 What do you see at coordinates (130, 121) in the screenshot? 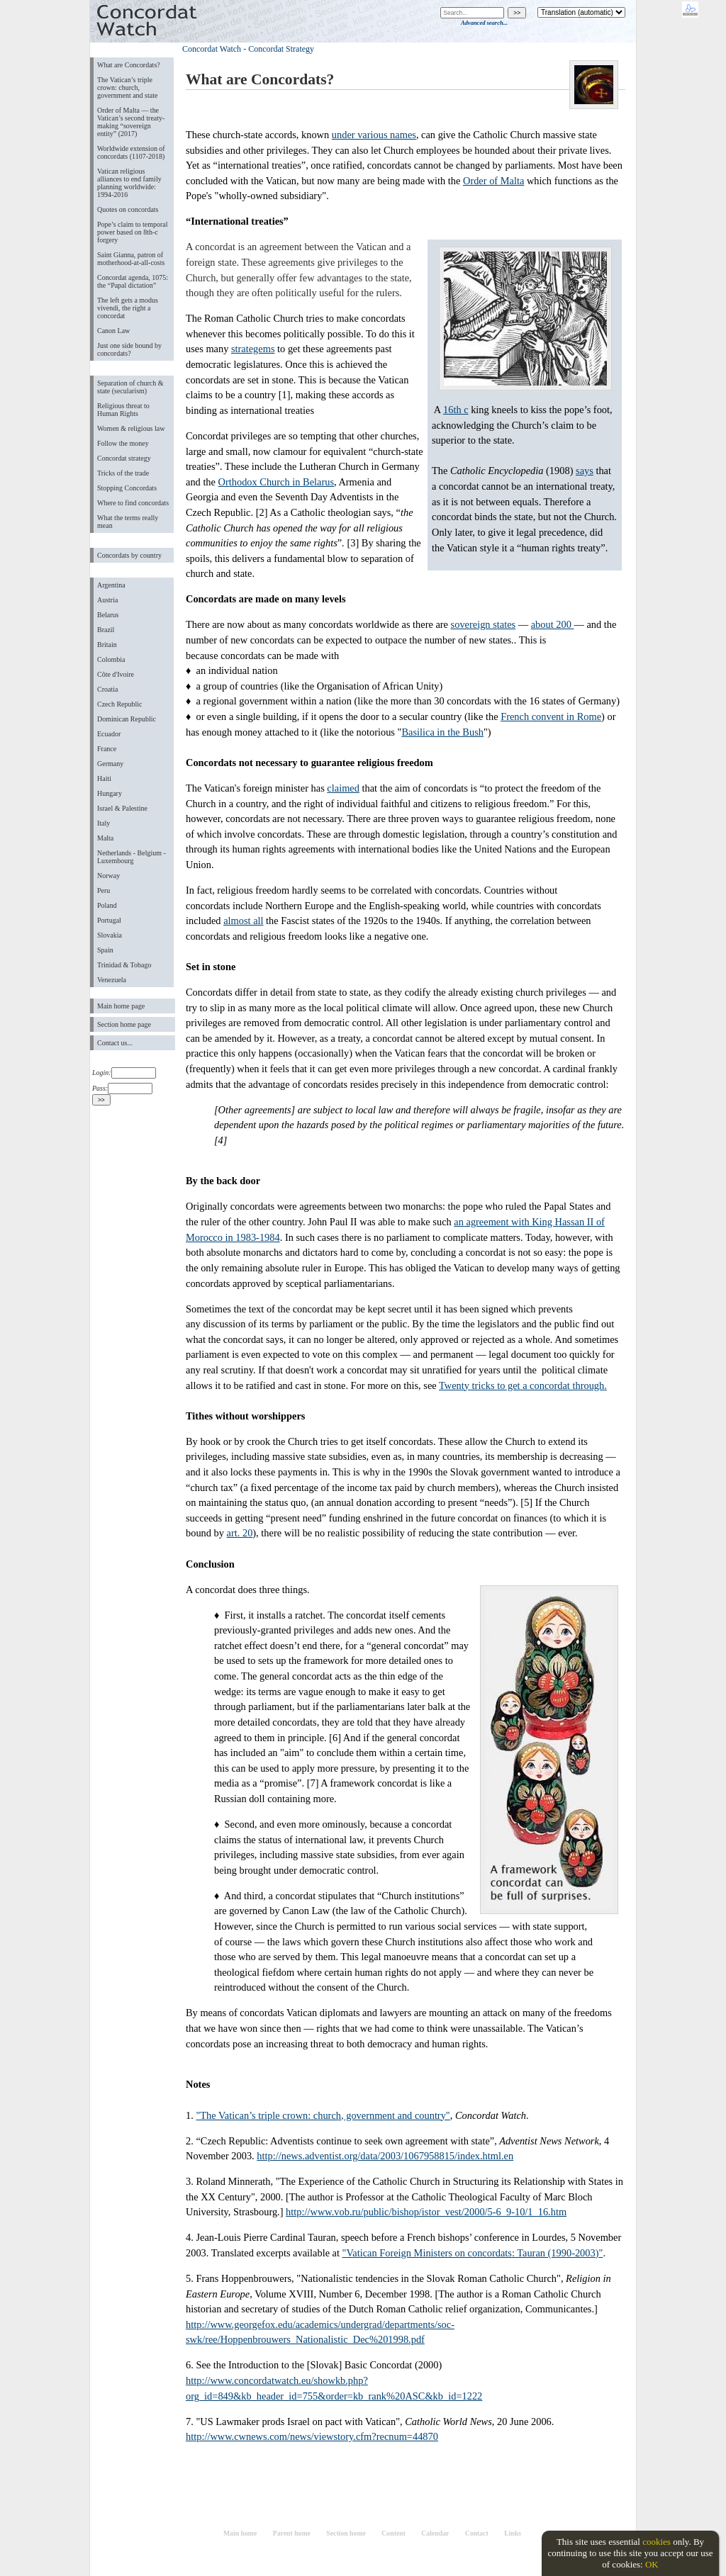
I see `Order of Malta ― the Vatican’s second treaty-making “sovereign entity” (2017)` at bounding box center [130, 121].